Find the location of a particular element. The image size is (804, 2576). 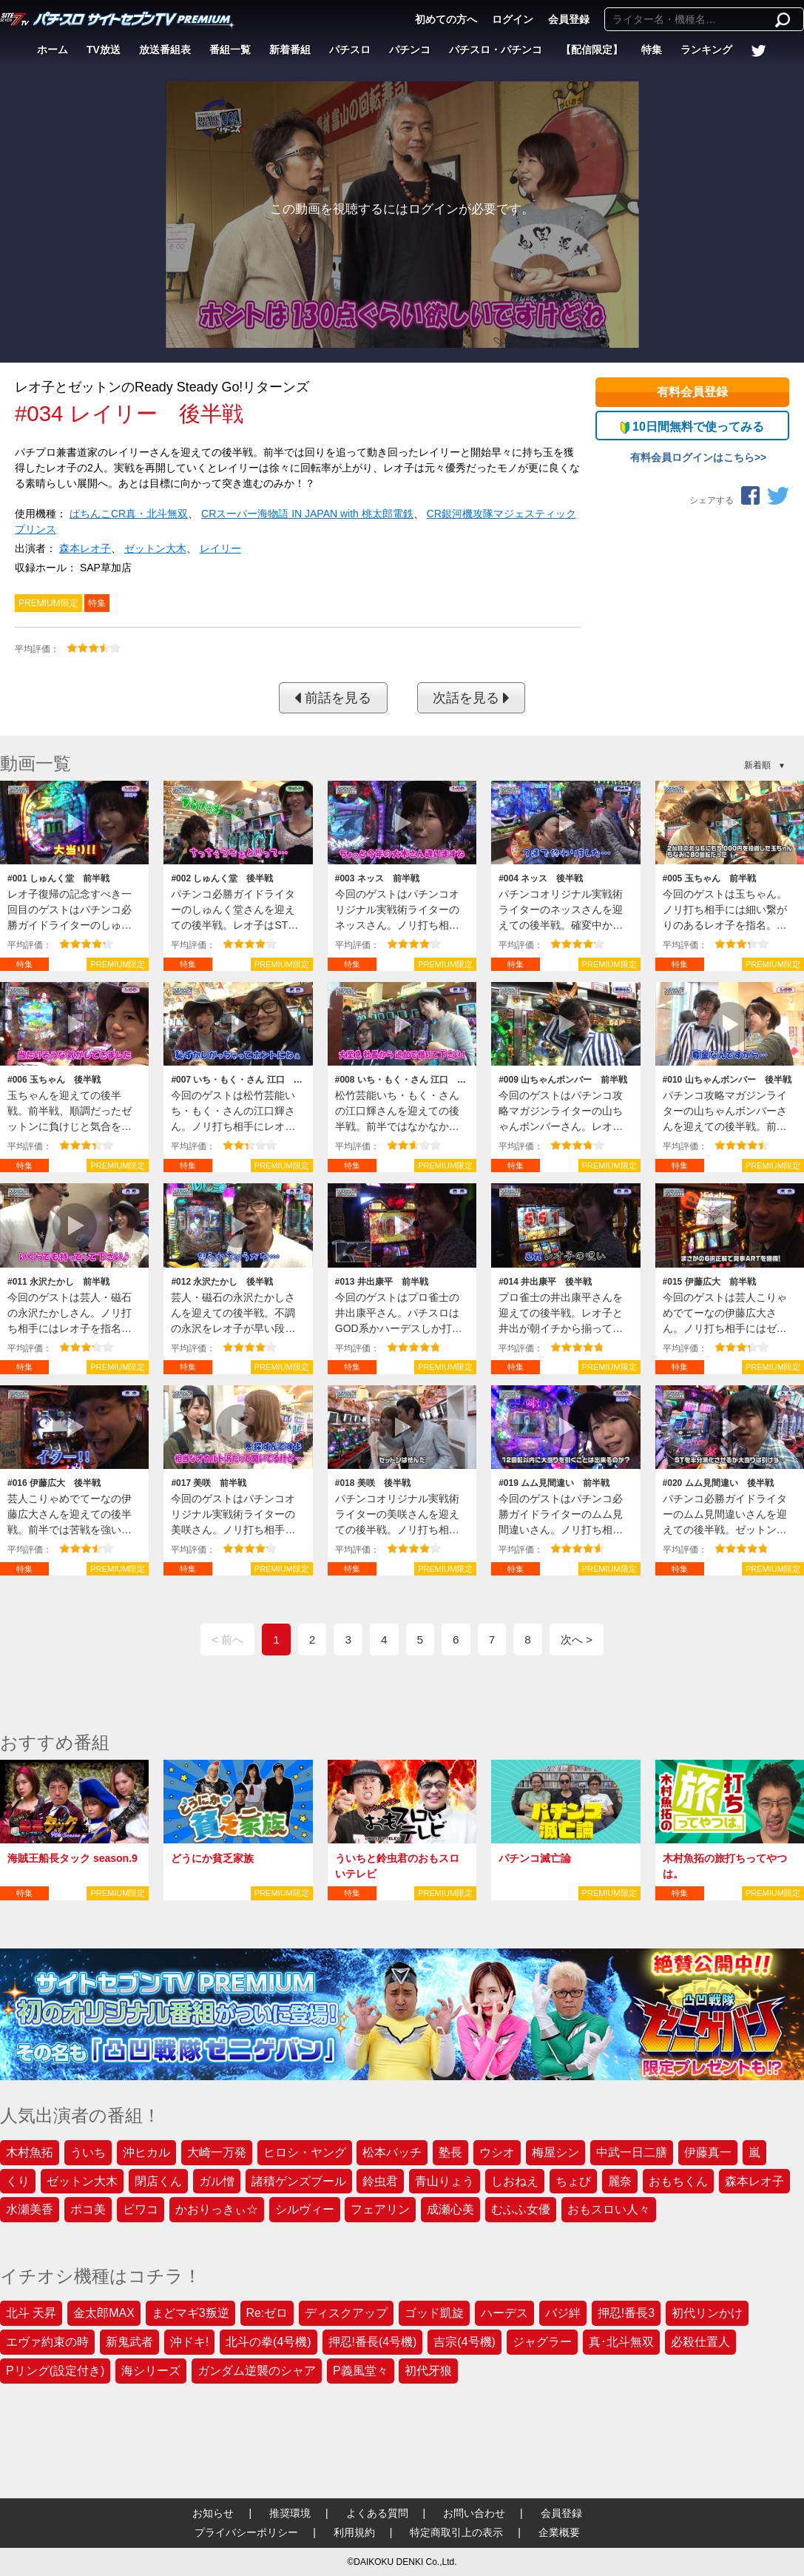

特定商取引上の表示 is located at coordinates (456, 2532).